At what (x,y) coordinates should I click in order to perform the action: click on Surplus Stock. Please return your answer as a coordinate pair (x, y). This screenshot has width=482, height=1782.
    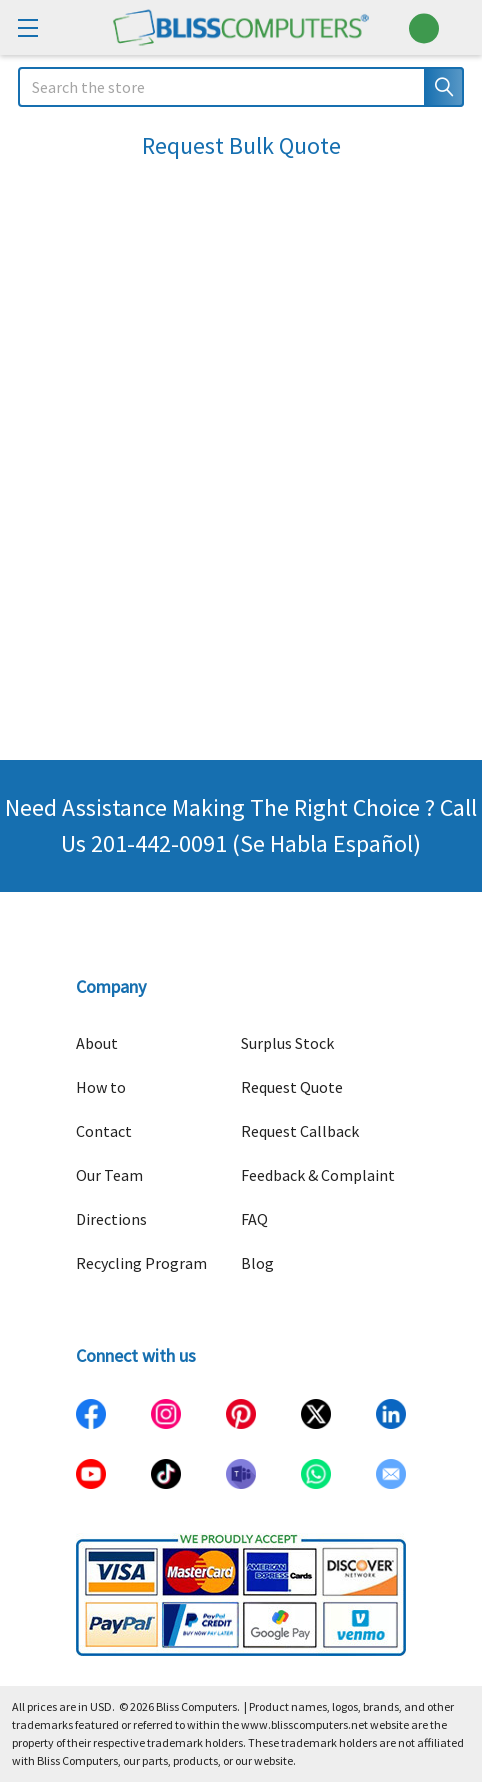
    Looking at the image, I should click on (287, 1043).